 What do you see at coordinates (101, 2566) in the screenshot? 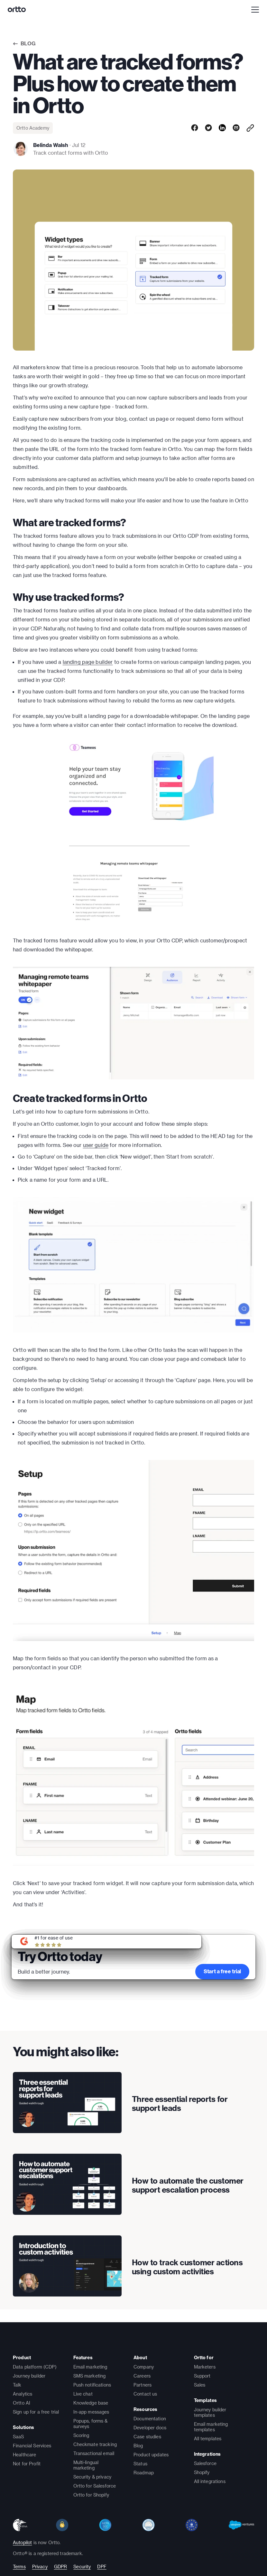
I see `DPF` at bounding box center [101, 2566].